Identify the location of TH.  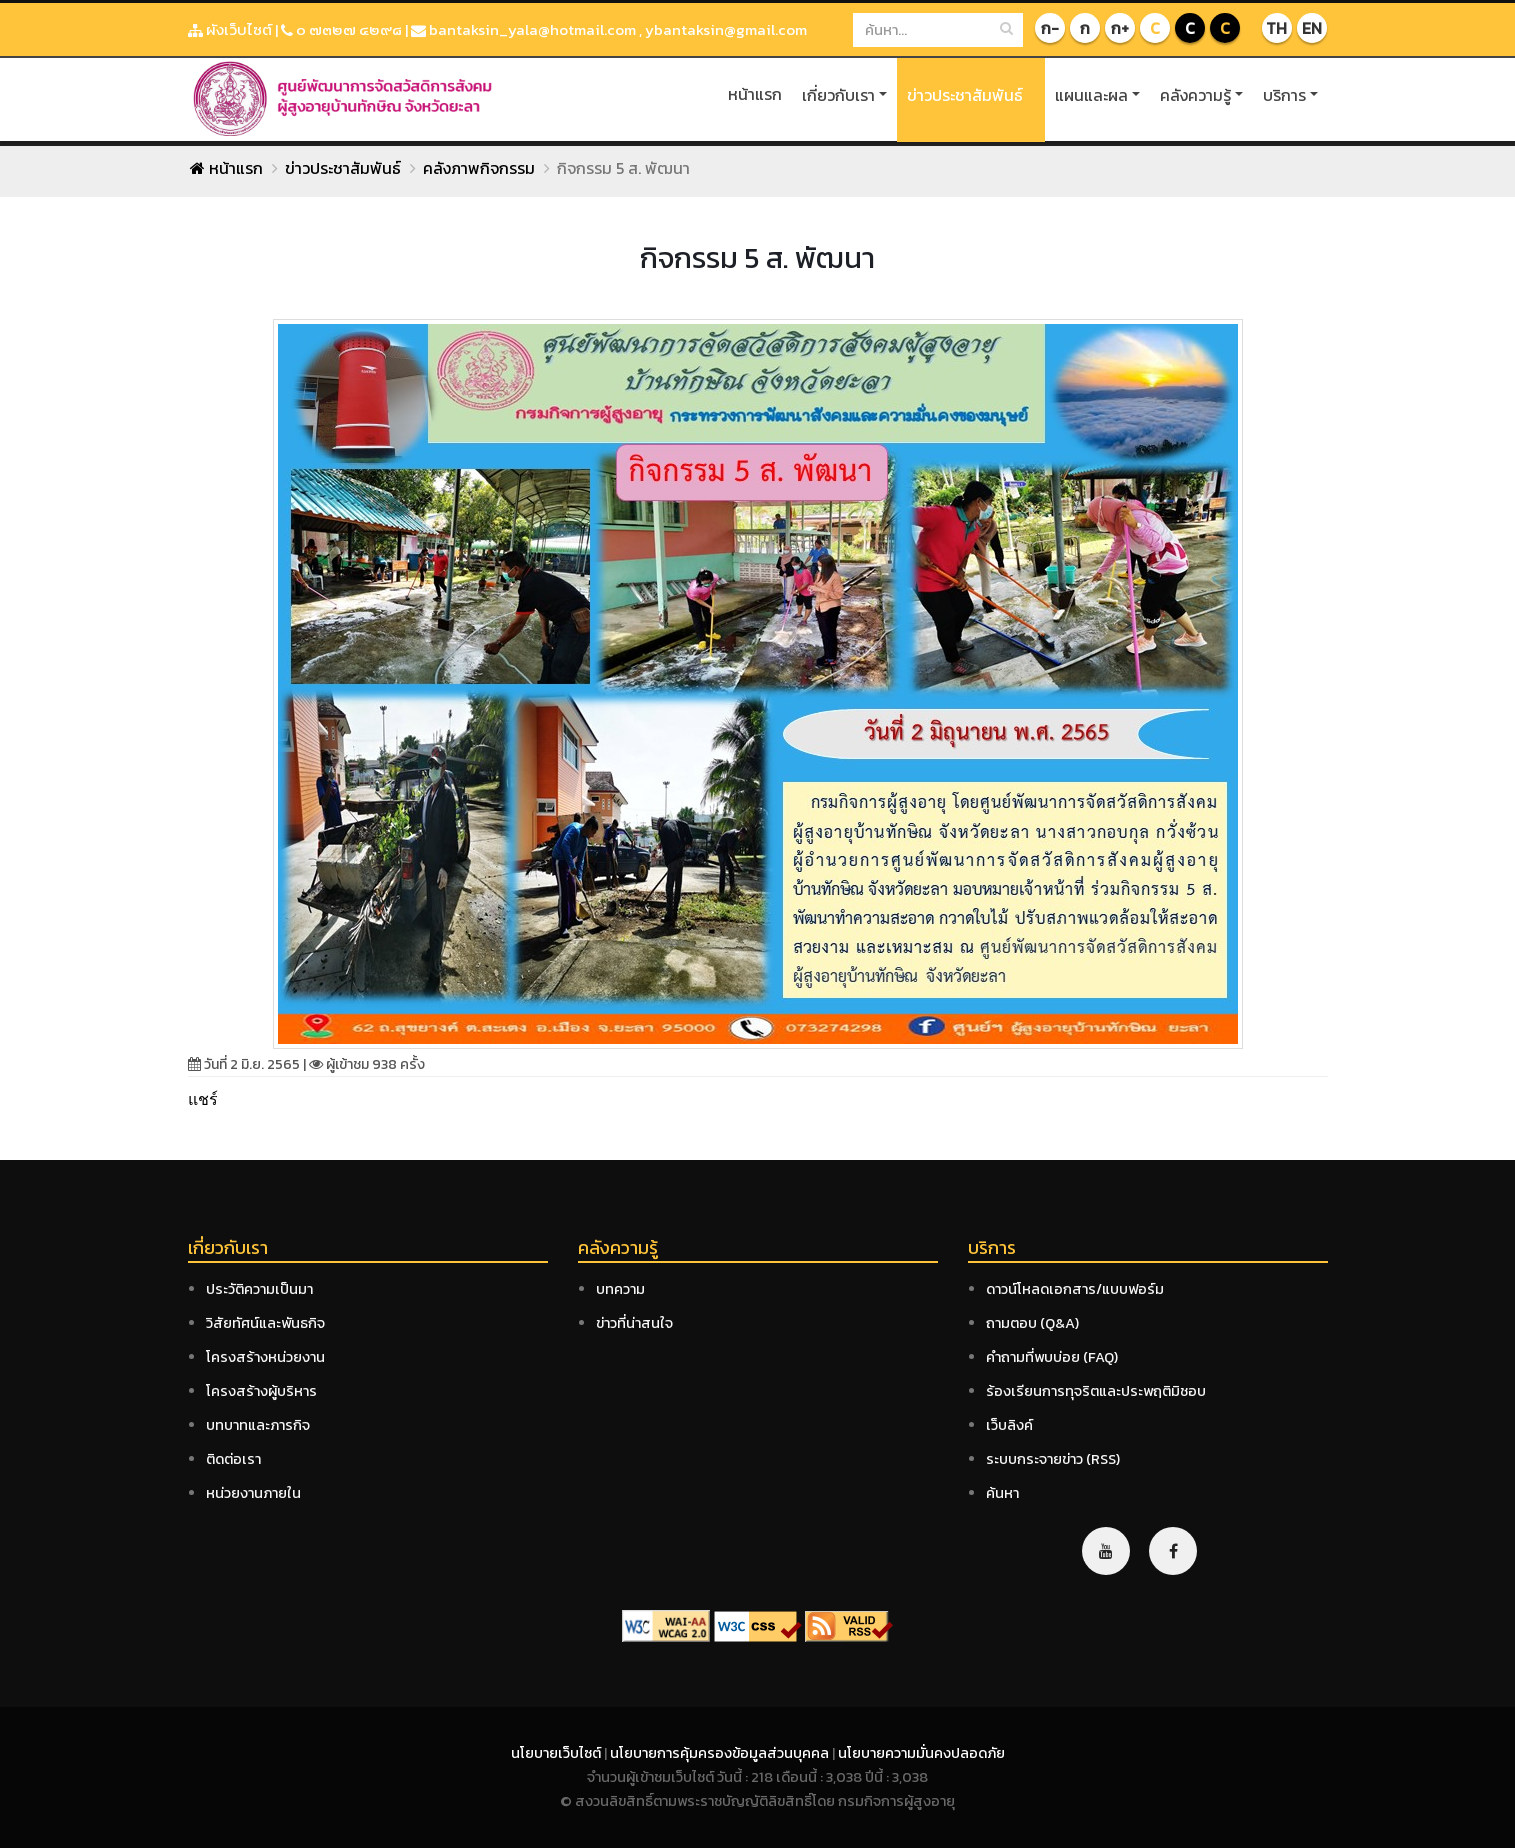
(1276, 28).